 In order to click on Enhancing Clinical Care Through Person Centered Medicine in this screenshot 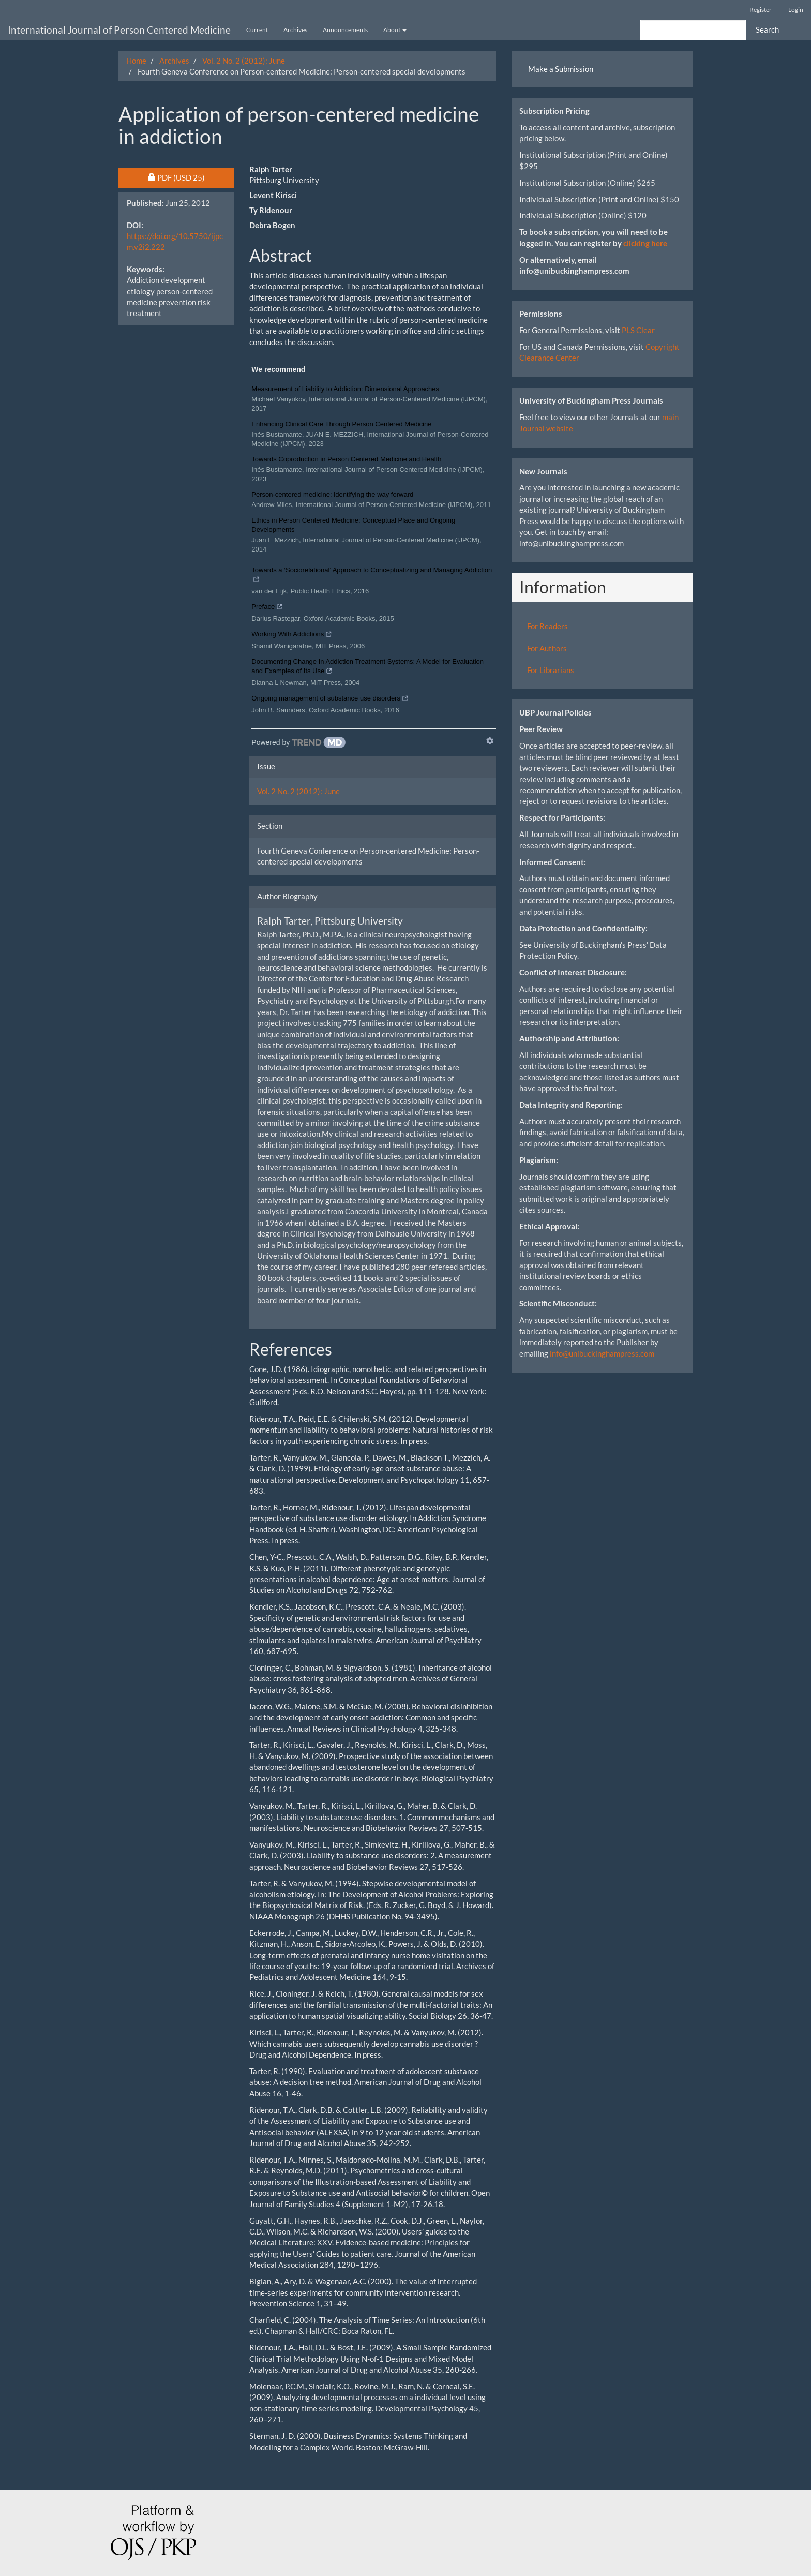, I will do `click(341, 424)`.